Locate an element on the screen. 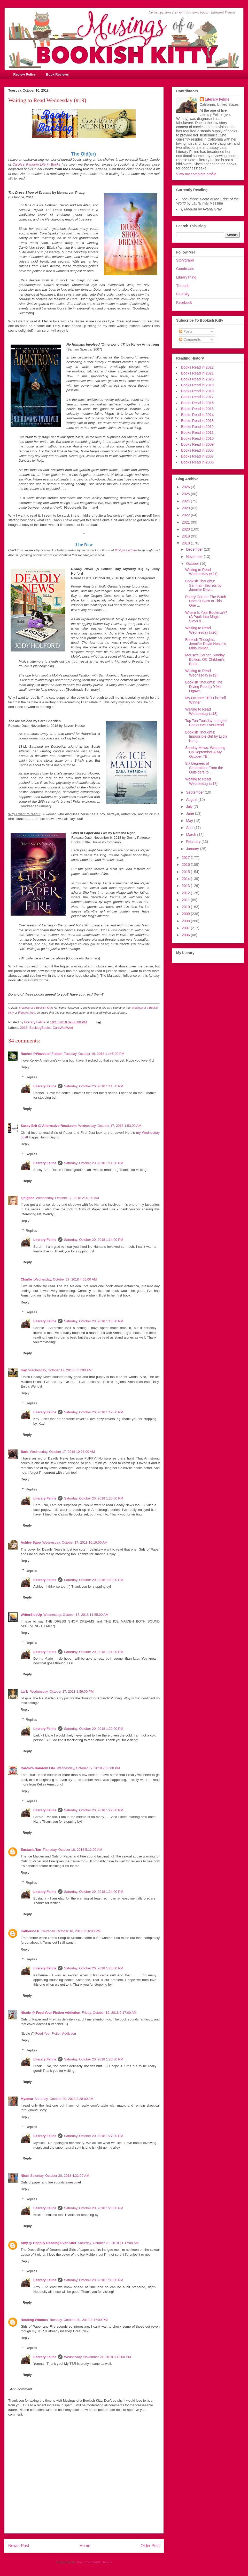  November is located at coordinates (195, 557).